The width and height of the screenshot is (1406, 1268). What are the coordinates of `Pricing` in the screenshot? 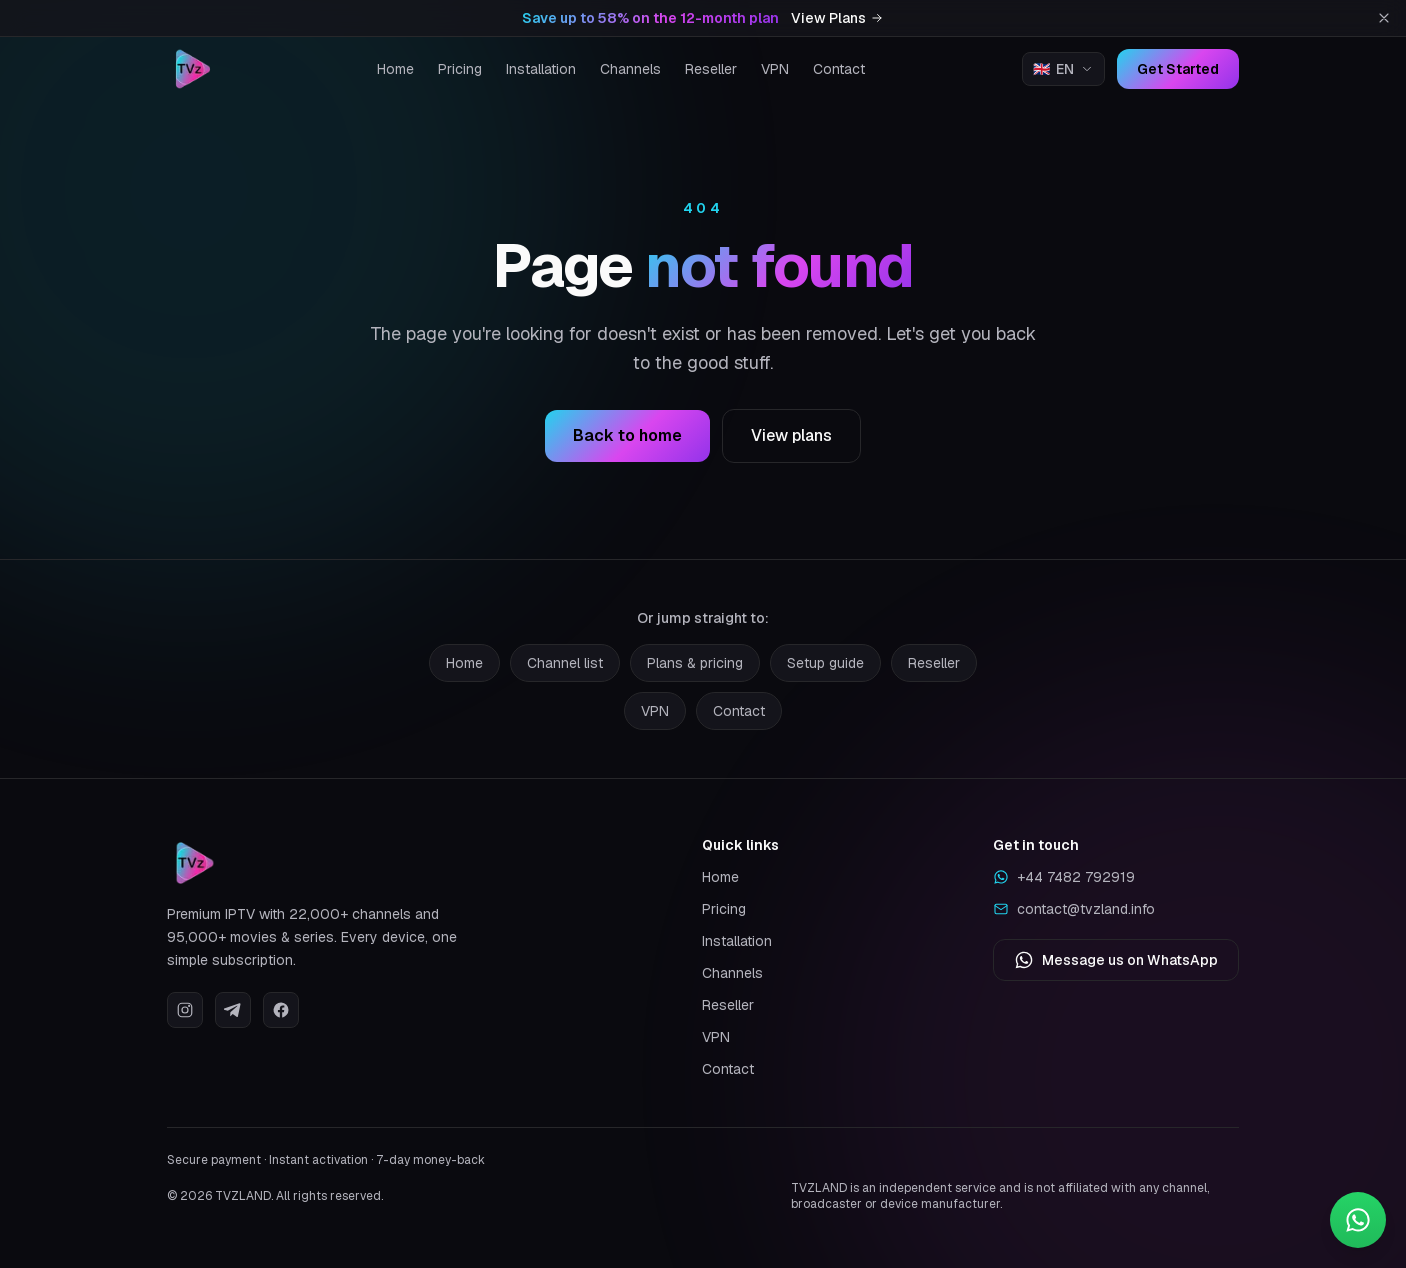 It's located at (460, 69).